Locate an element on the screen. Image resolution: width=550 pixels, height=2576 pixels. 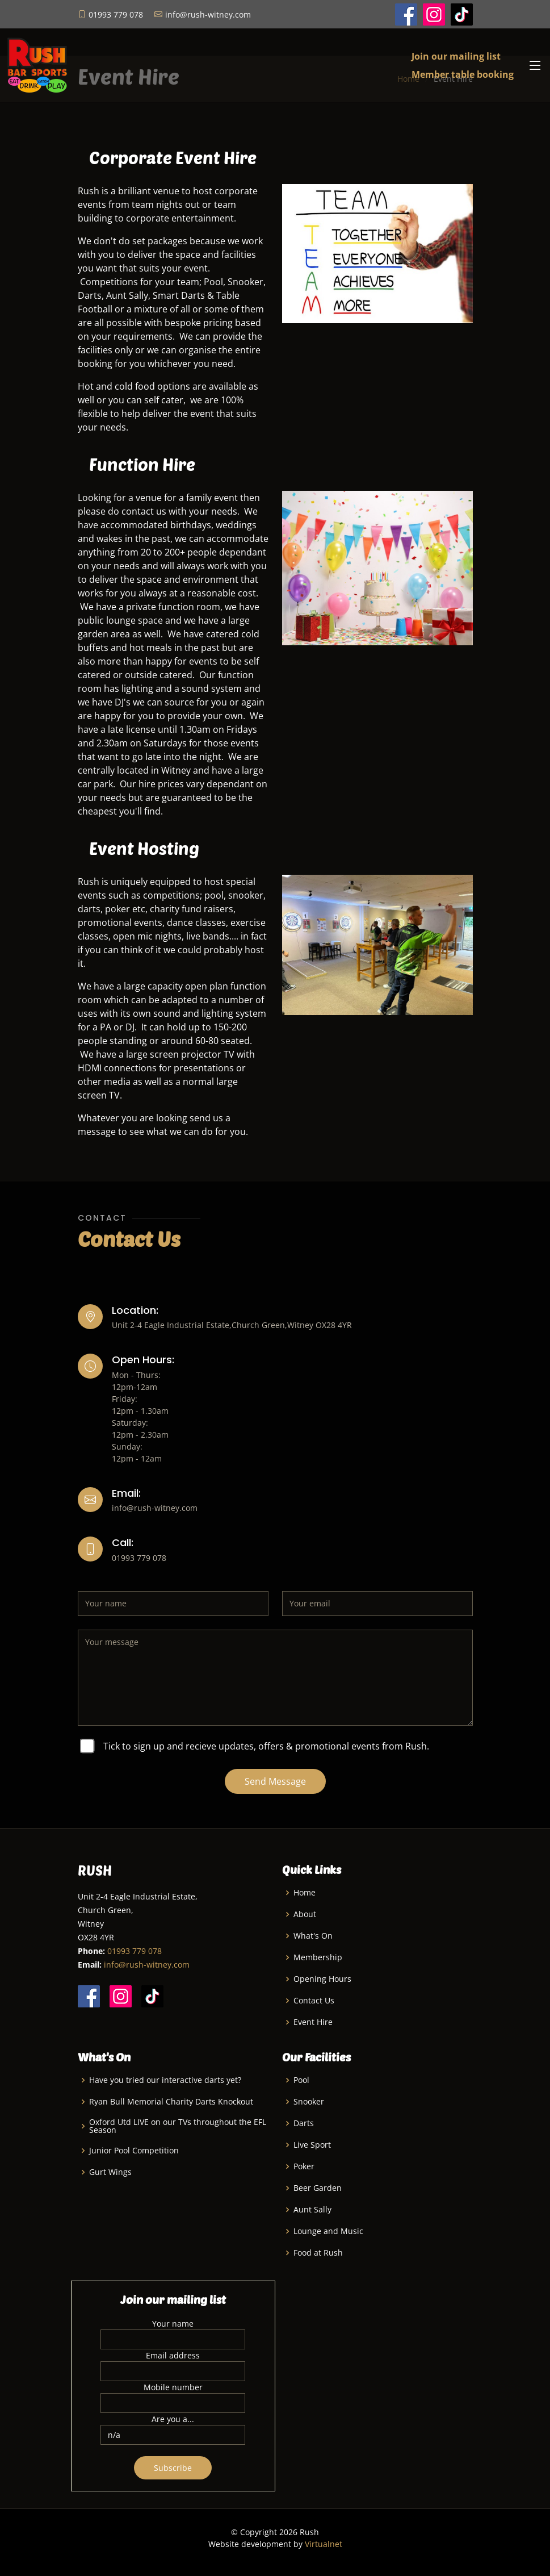
Pool is located at coordinates (301, 2080).